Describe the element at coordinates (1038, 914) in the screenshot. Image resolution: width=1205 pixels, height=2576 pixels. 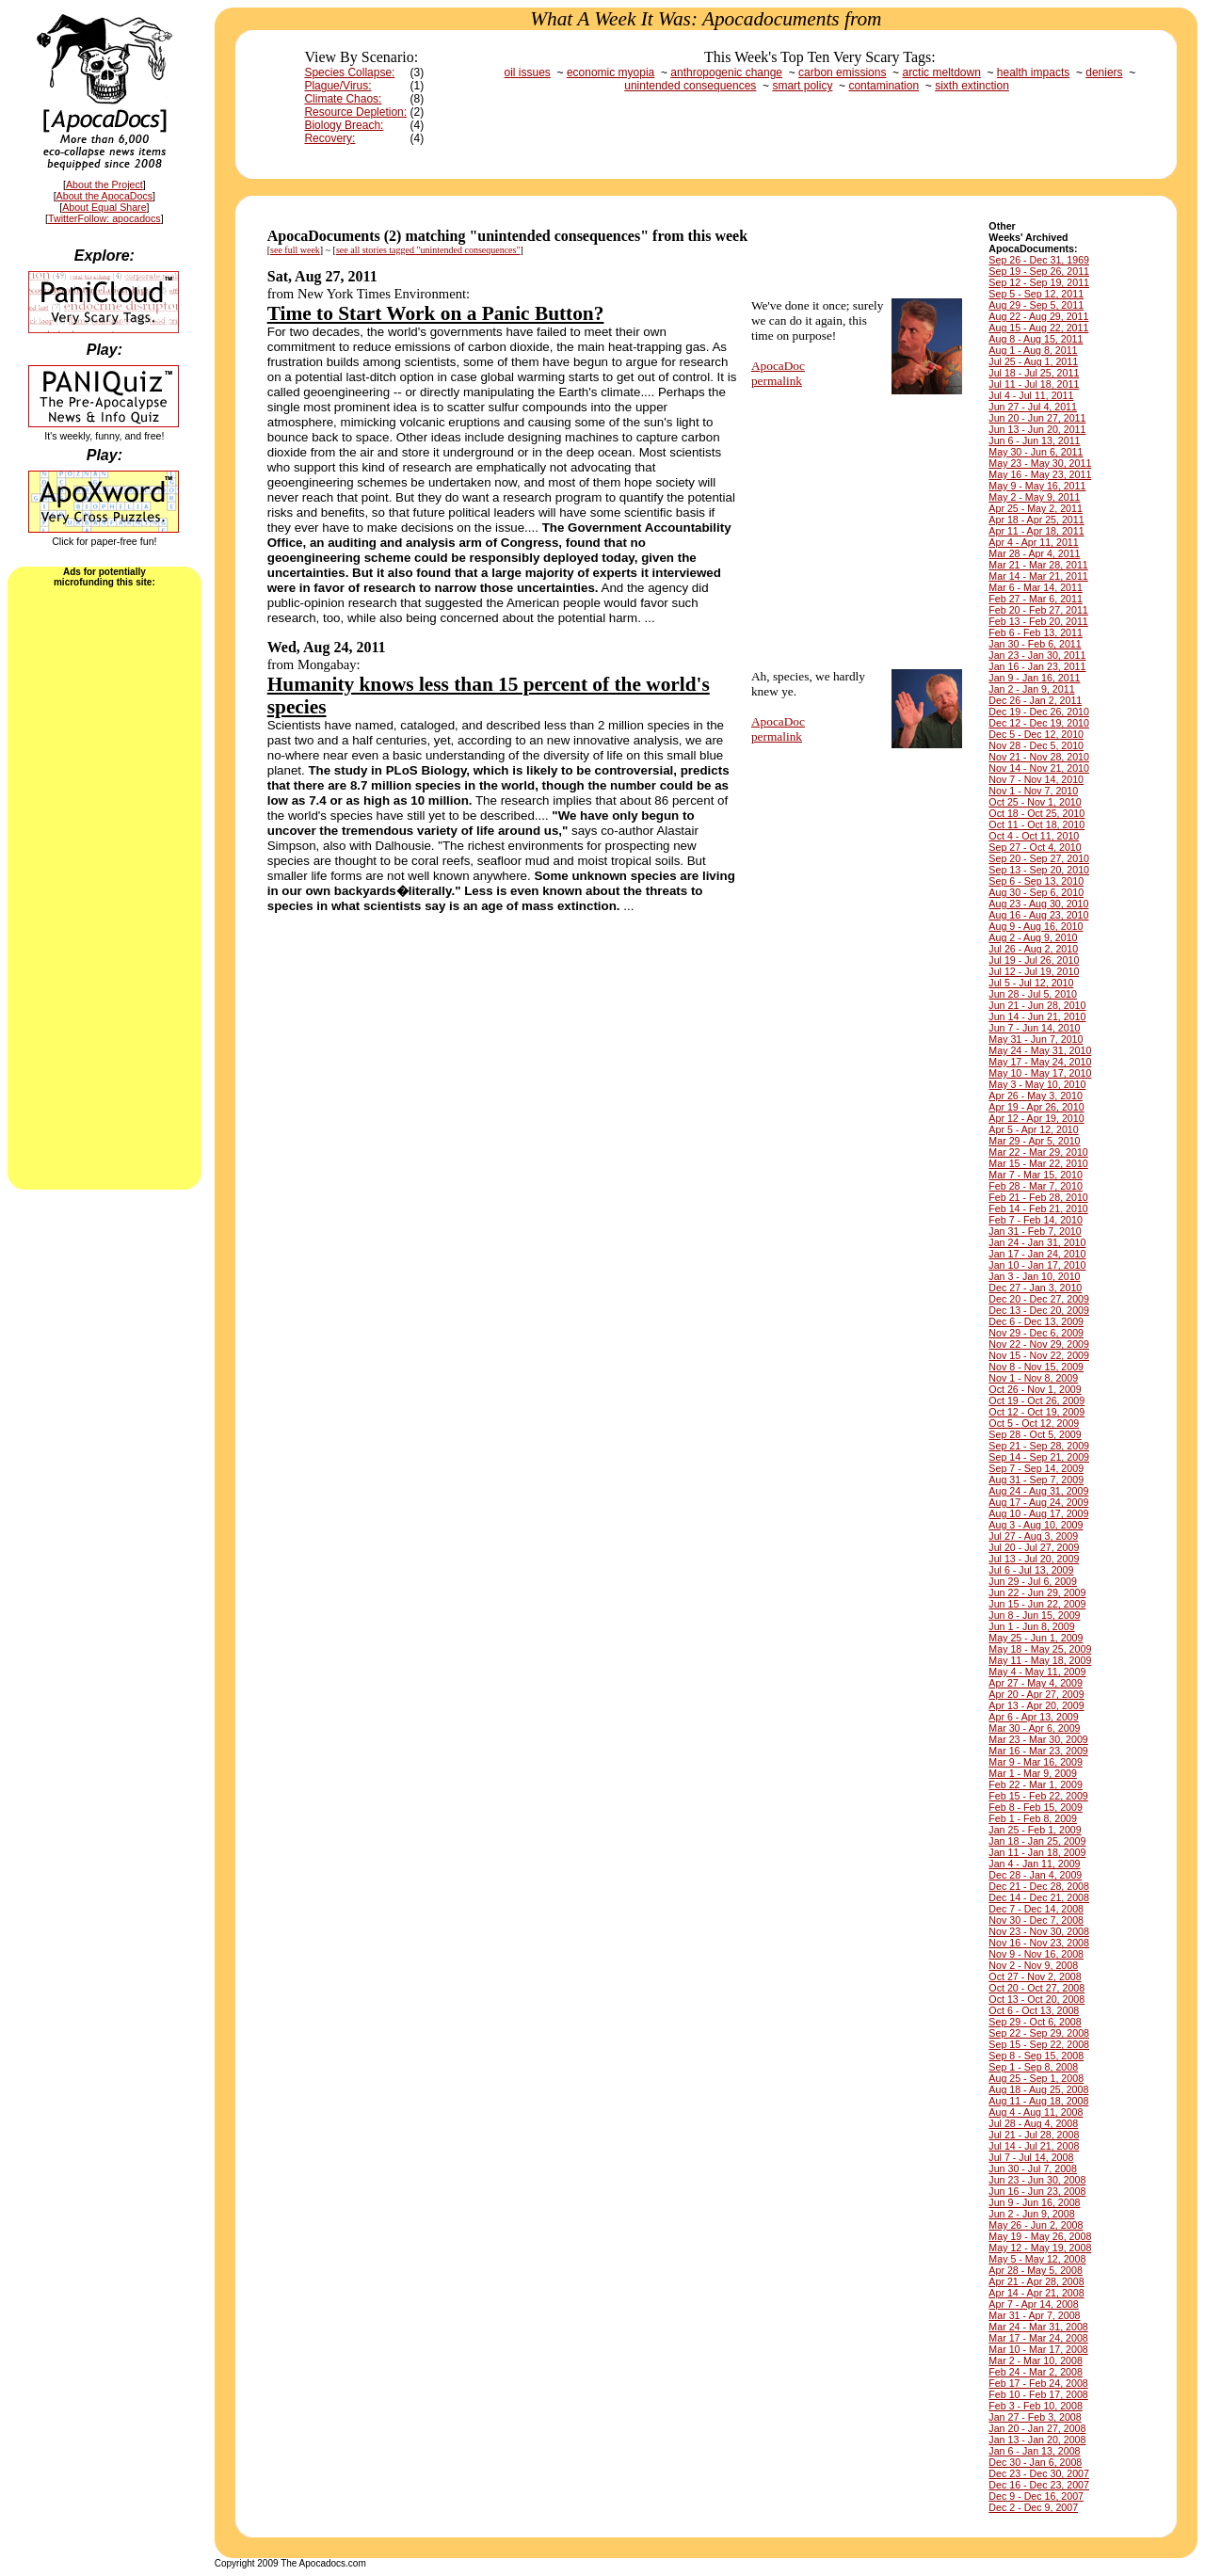
I see `Aug 16 - Aug 23, 2010` at that location.